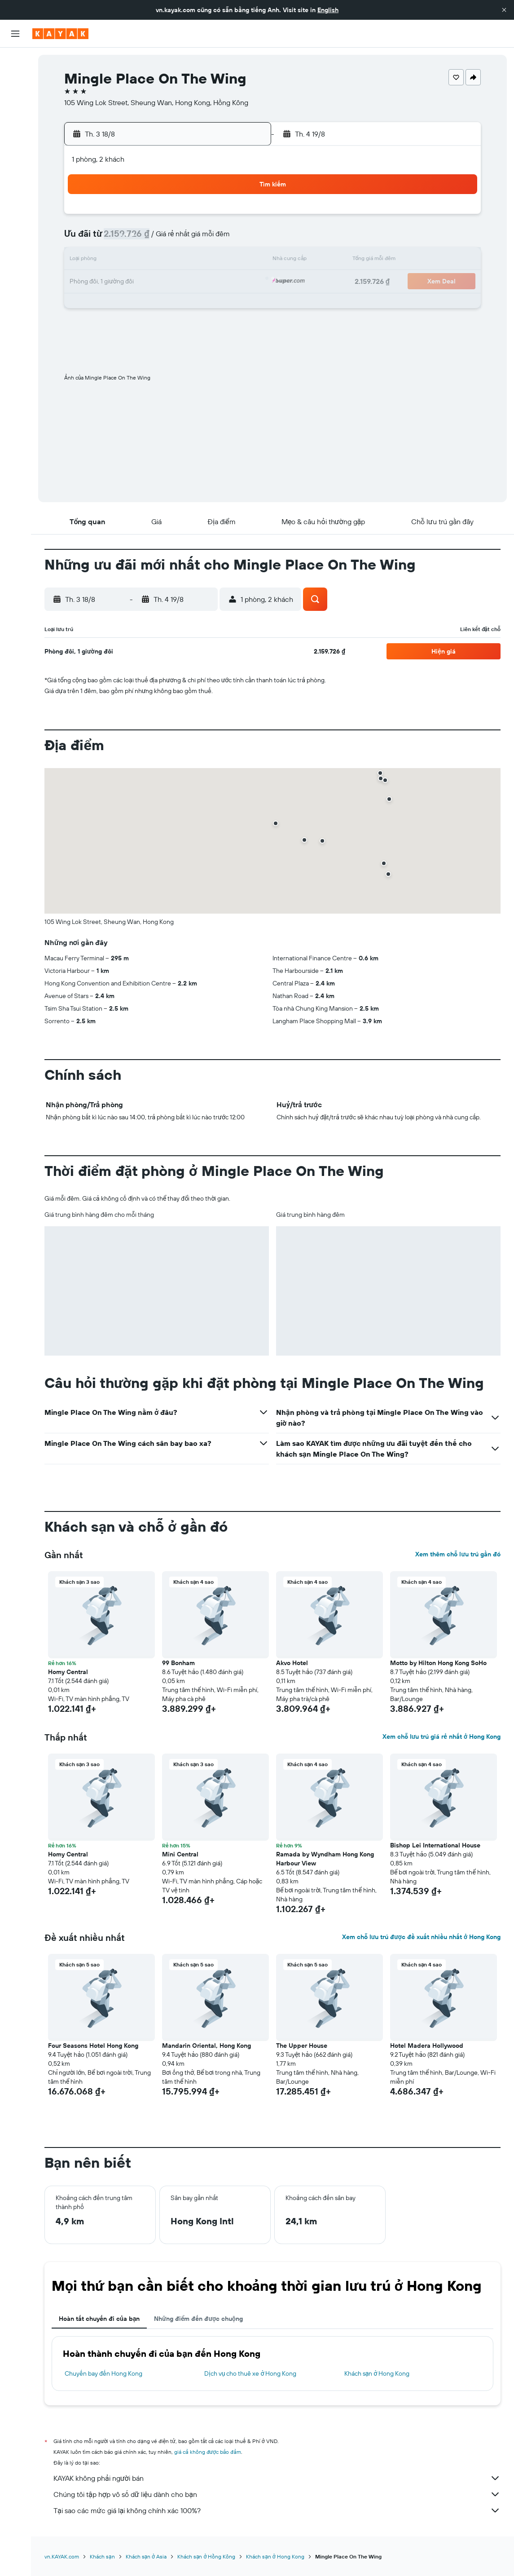 This screenshot has height=2576, width=514. What do you see at coordinates (220, 260) in the screenshot?
I see `15 [button]` at bounding box center [220, 260].